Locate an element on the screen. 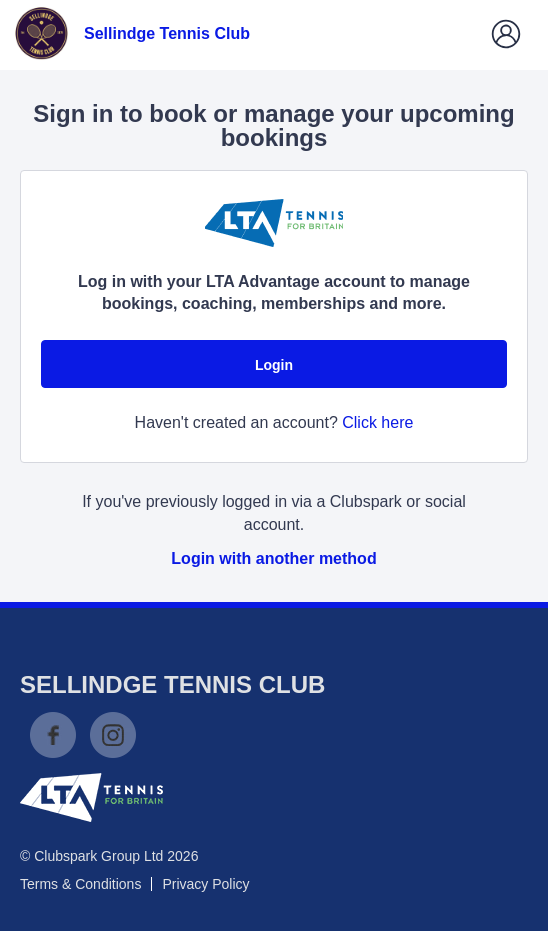  Facebook is located at coordinates (53, 735).